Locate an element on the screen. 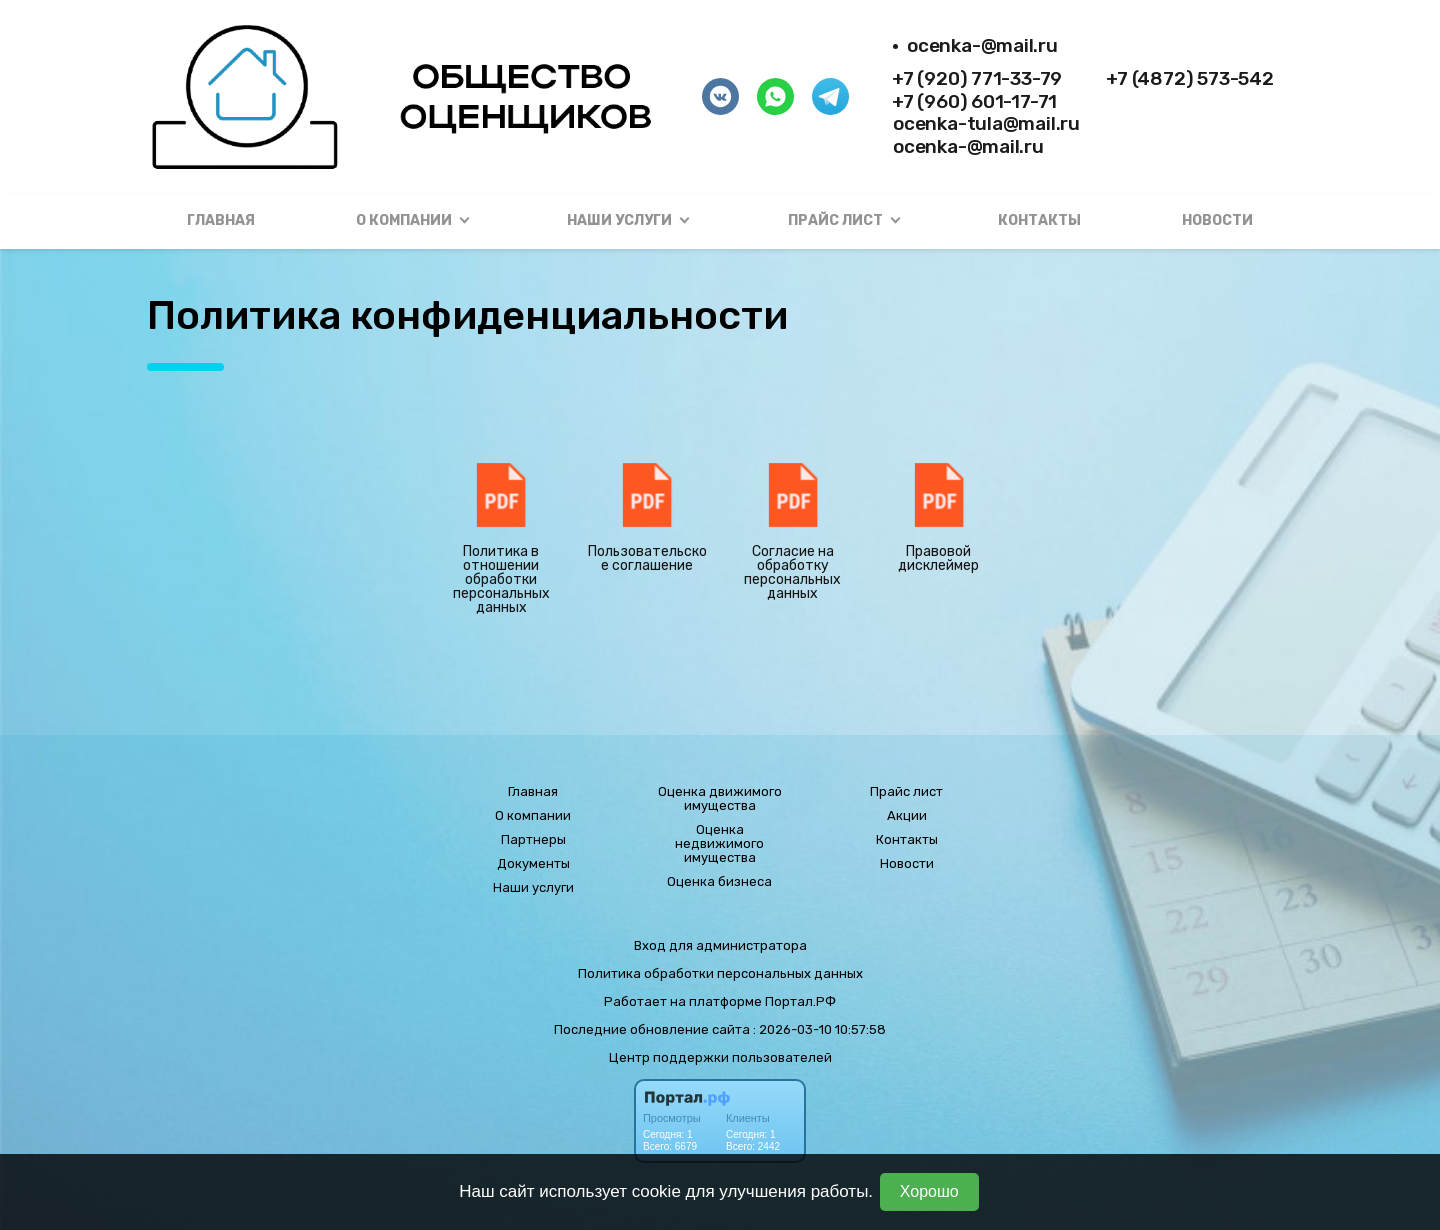  О компании is located at coordinates (533, 816).